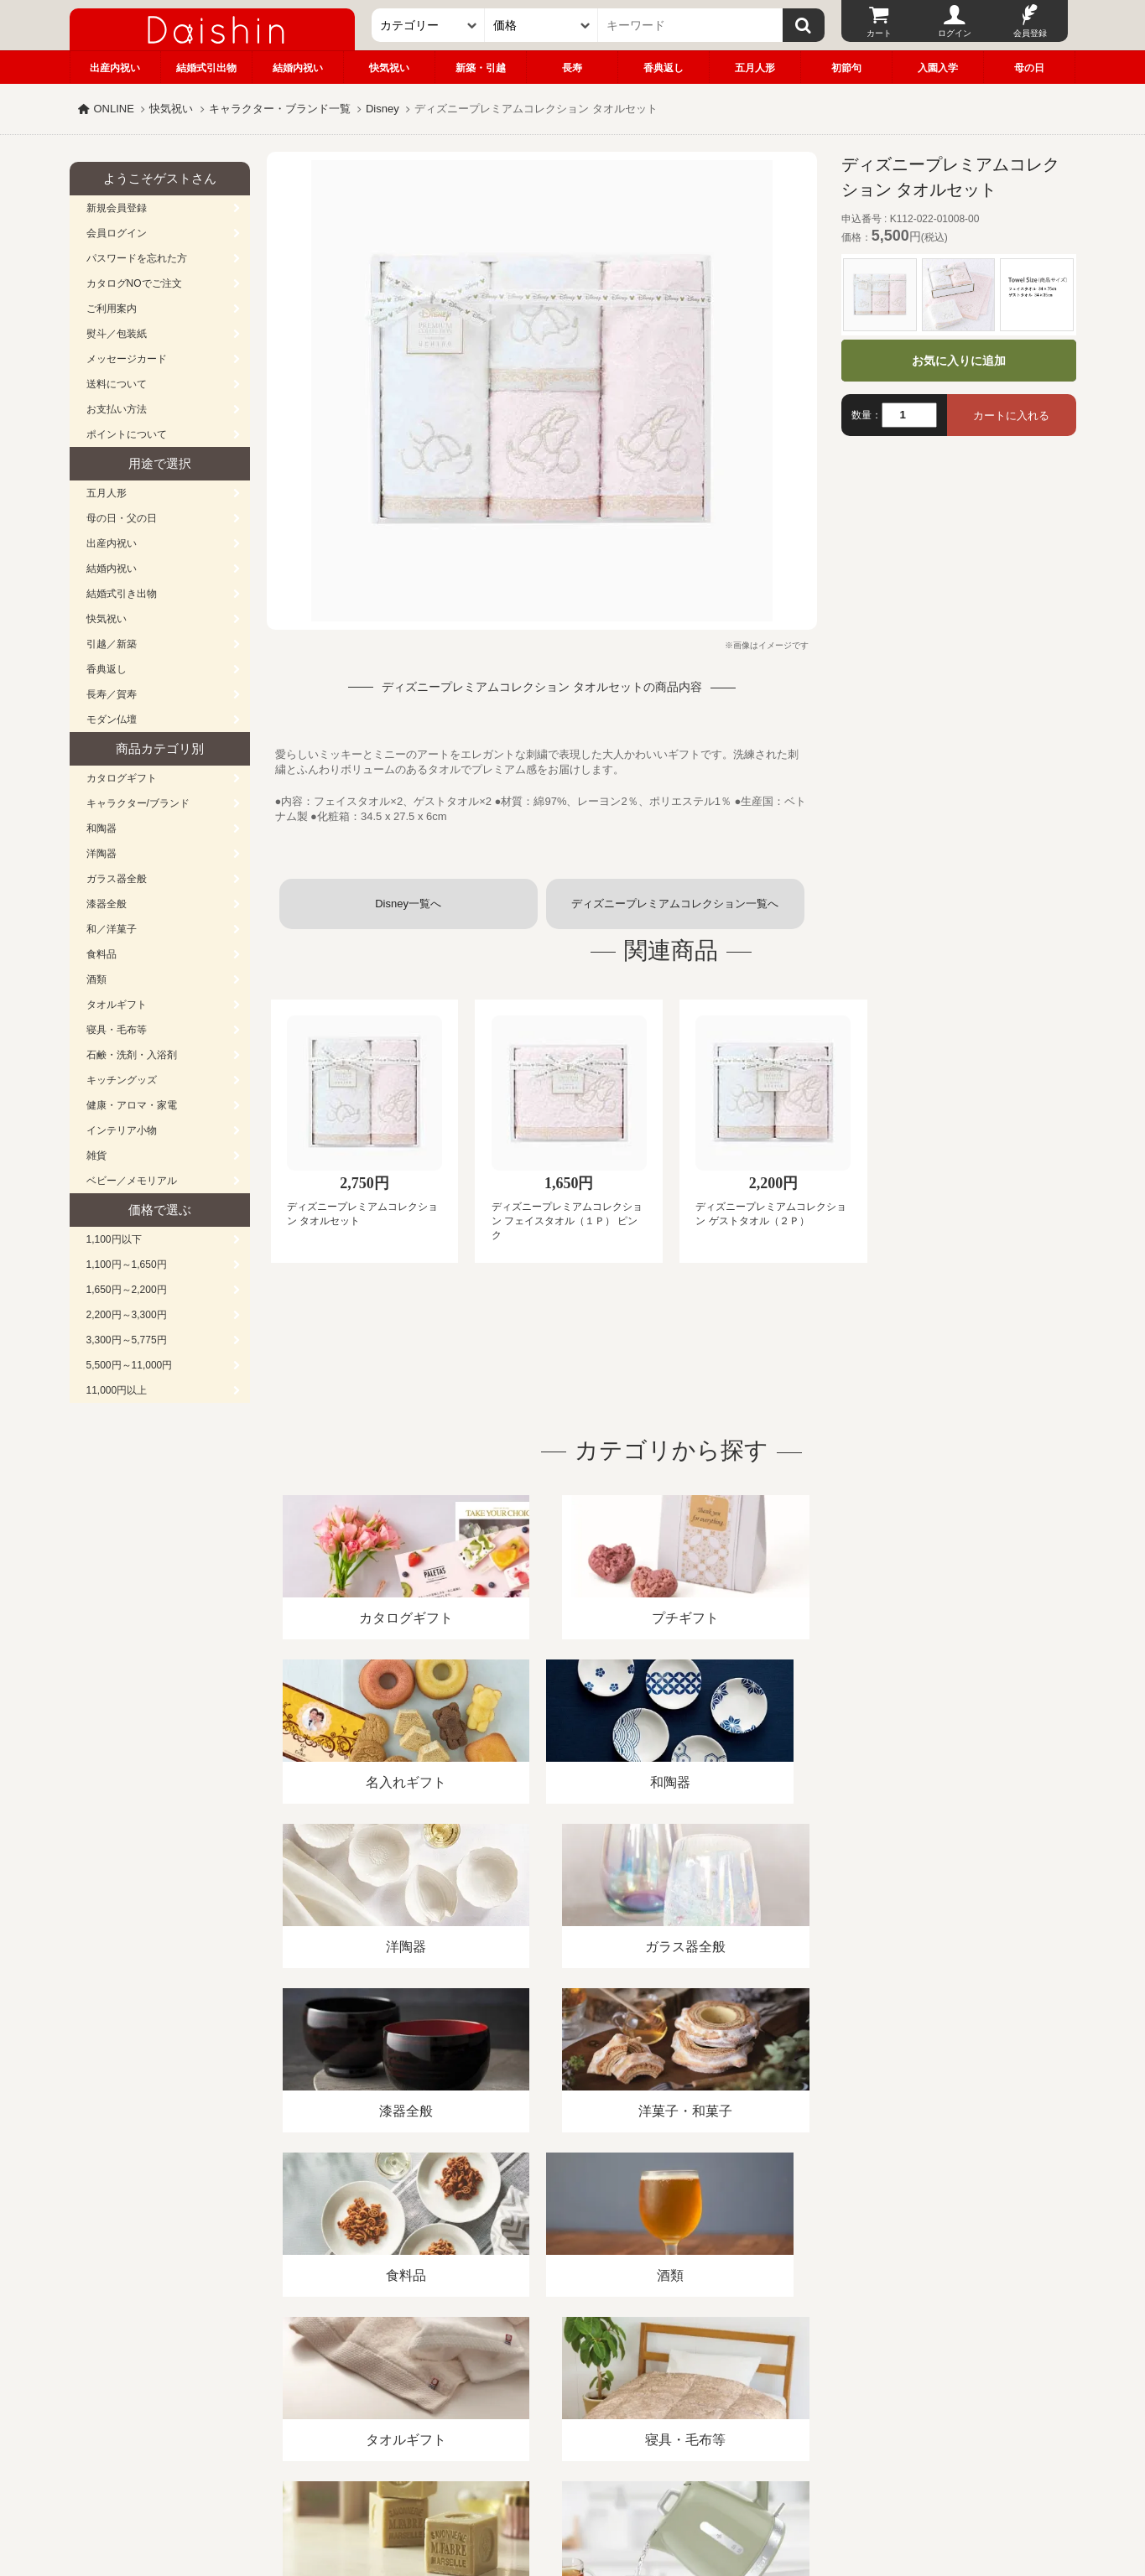 Image resolution: width=1145 pixels, height=2576 pixels. What do you see at coordinates (111, 929) in the screenshot?
I see `和／洋菓子` at bounding box center [111, 929].